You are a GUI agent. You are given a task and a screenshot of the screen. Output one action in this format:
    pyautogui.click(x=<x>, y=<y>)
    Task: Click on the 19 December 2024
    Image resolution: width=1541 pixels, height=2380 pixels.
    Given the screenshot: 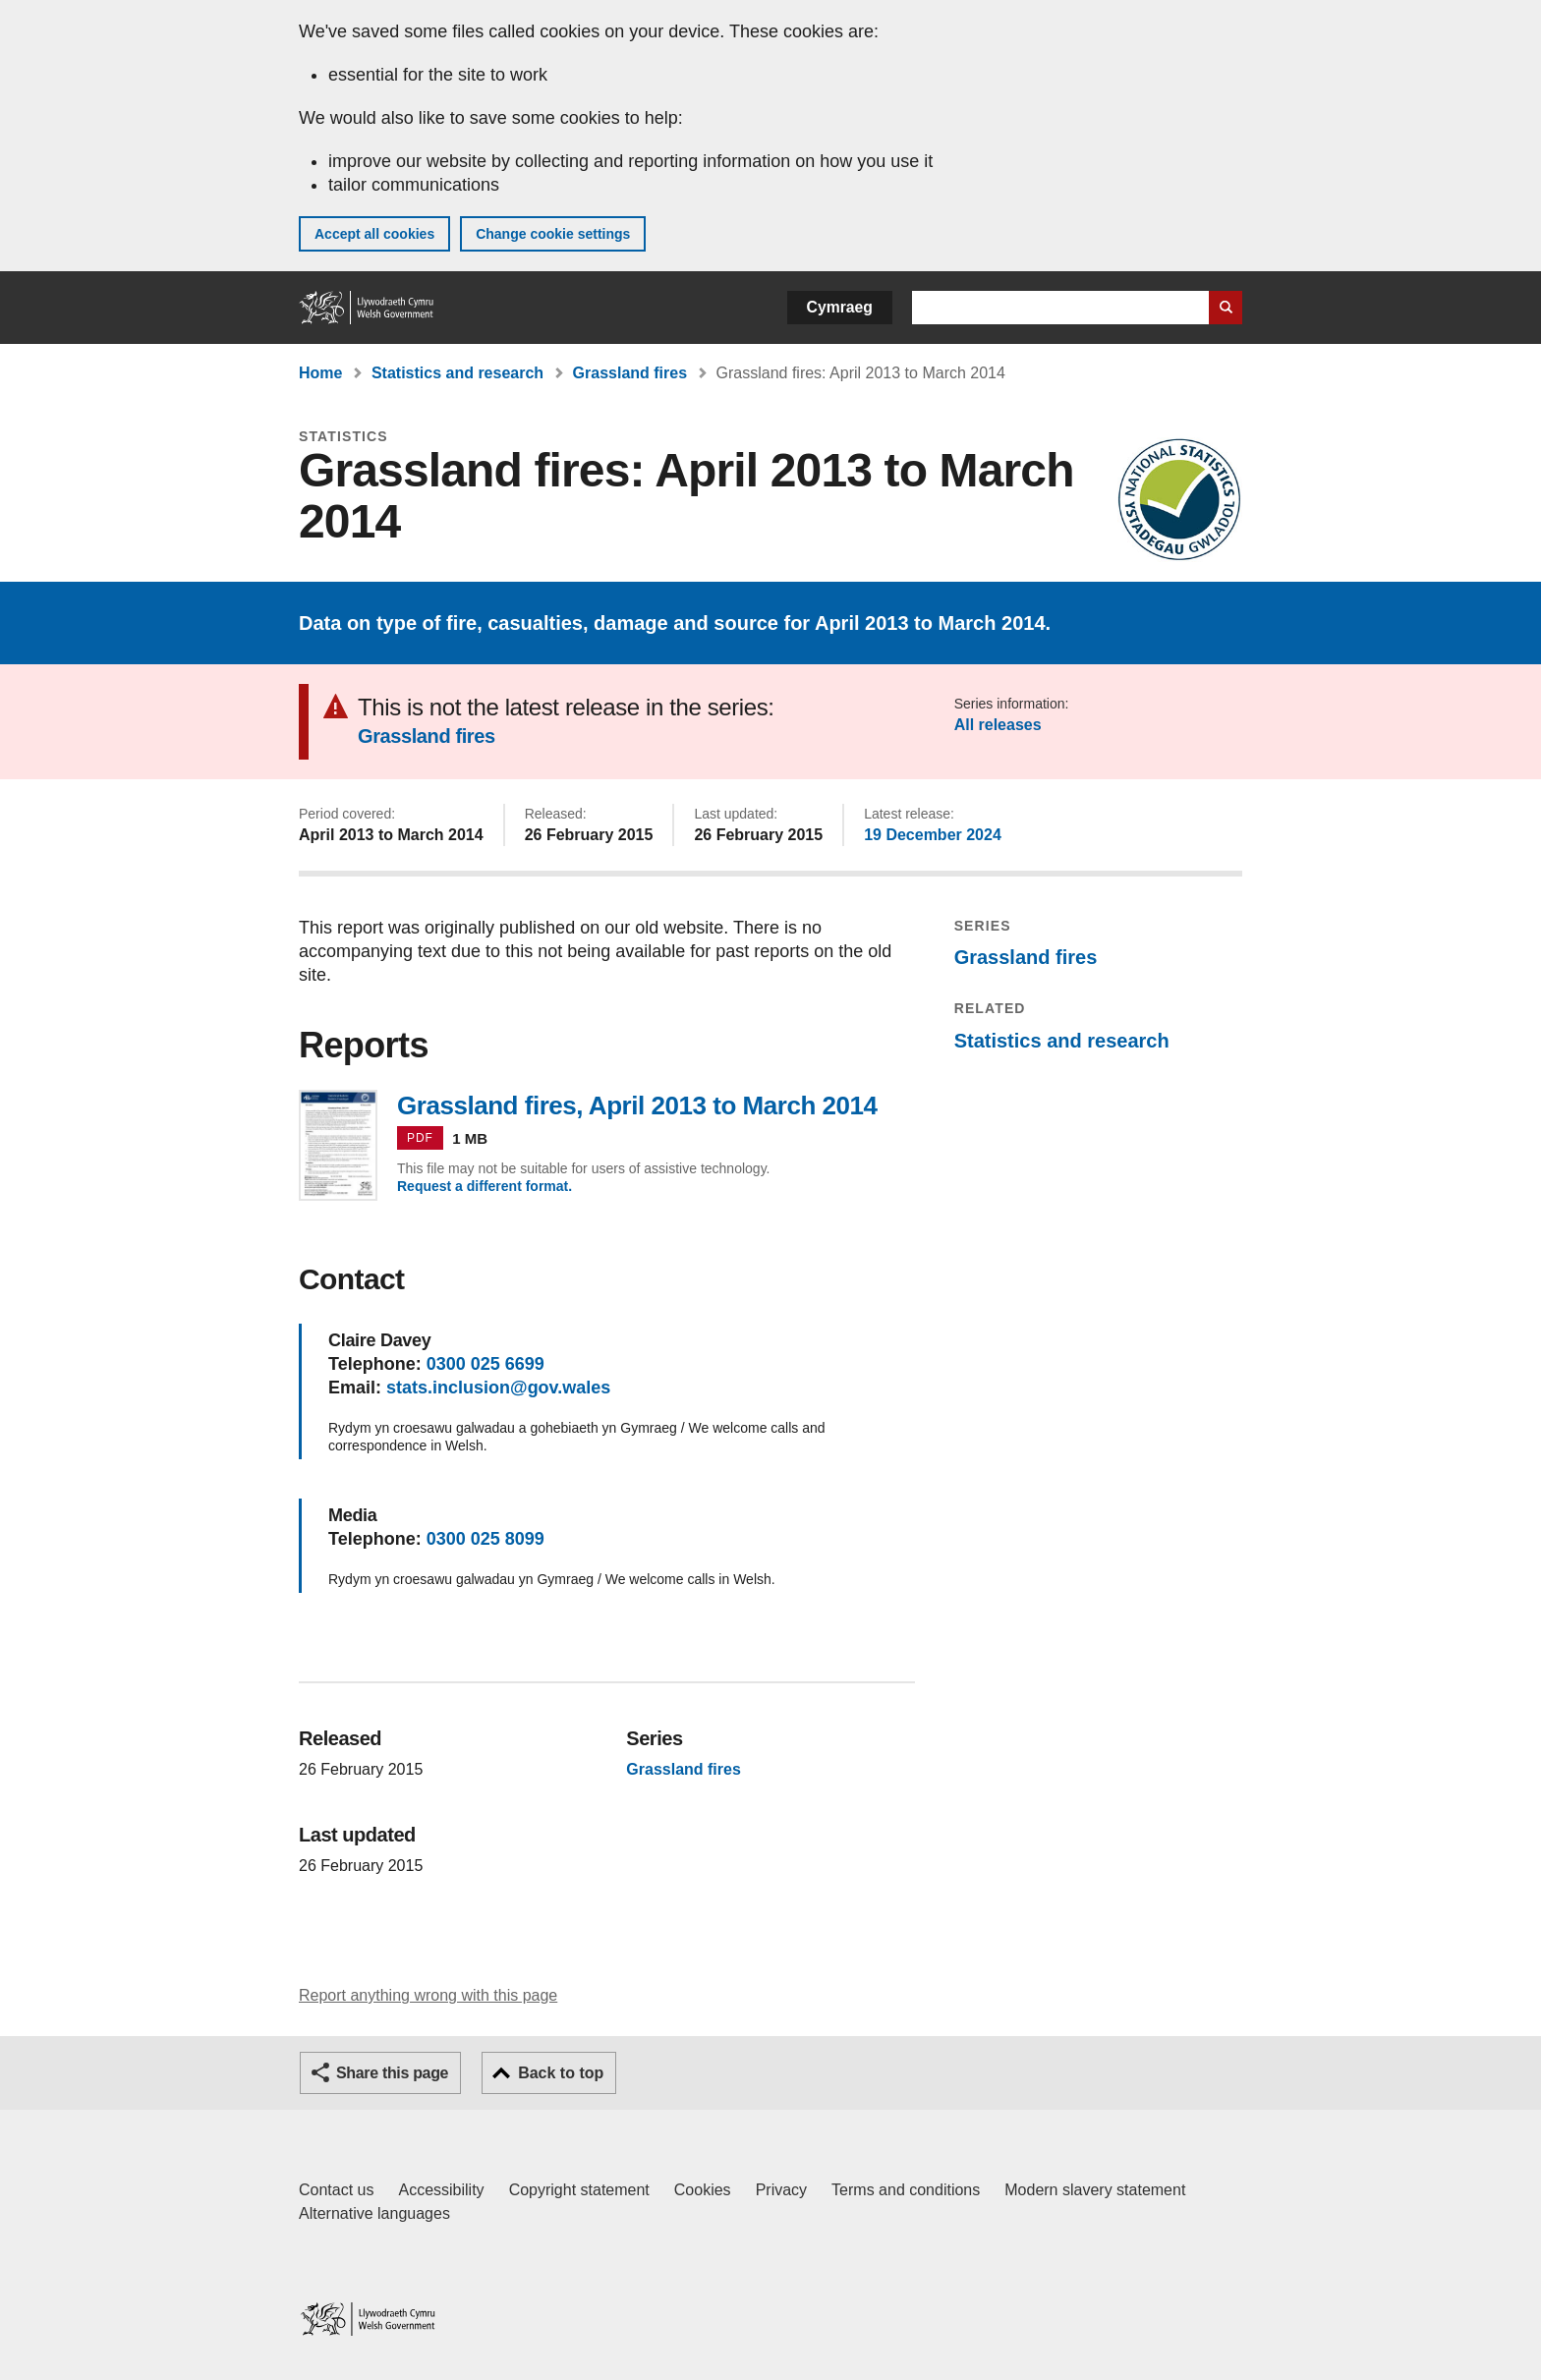 What is the action you would take?
    pyautogui.click(x=932, y=834)
    